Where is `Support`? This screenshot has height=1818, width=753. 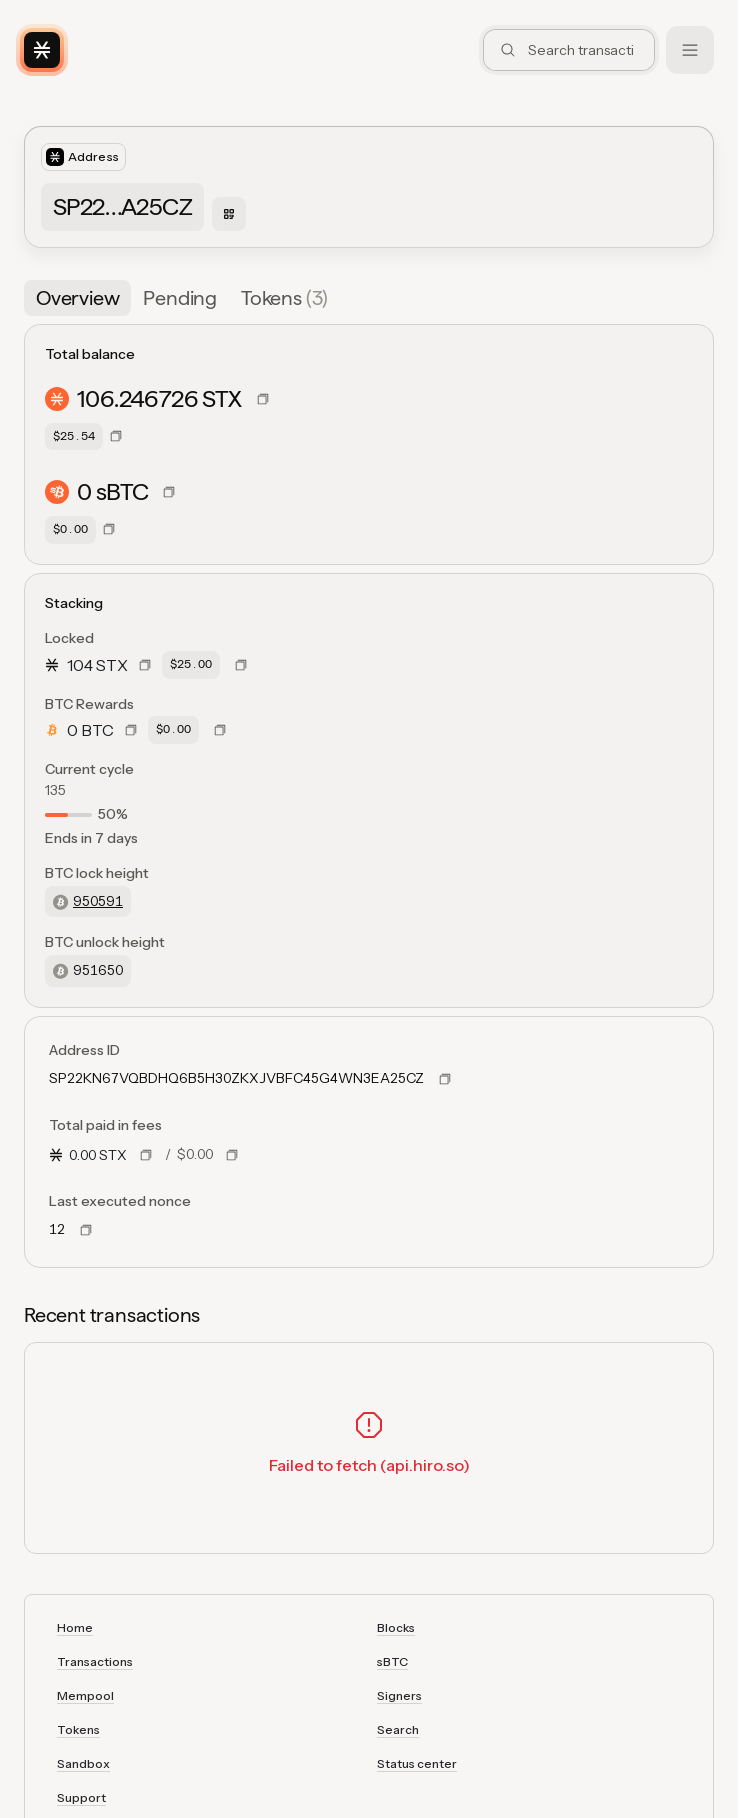
Support is located at coordinates (81, 1797).